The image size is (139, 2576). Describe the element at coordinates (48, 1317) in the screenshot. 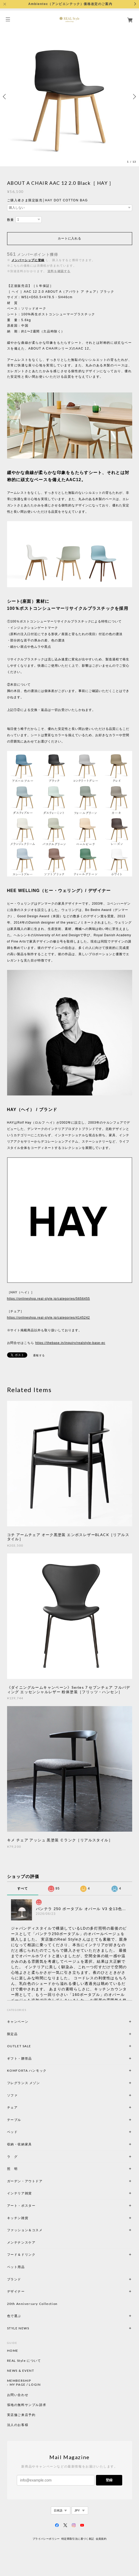

I see `https://onlineshop.real-style.jp/categories/4145242` at that location.